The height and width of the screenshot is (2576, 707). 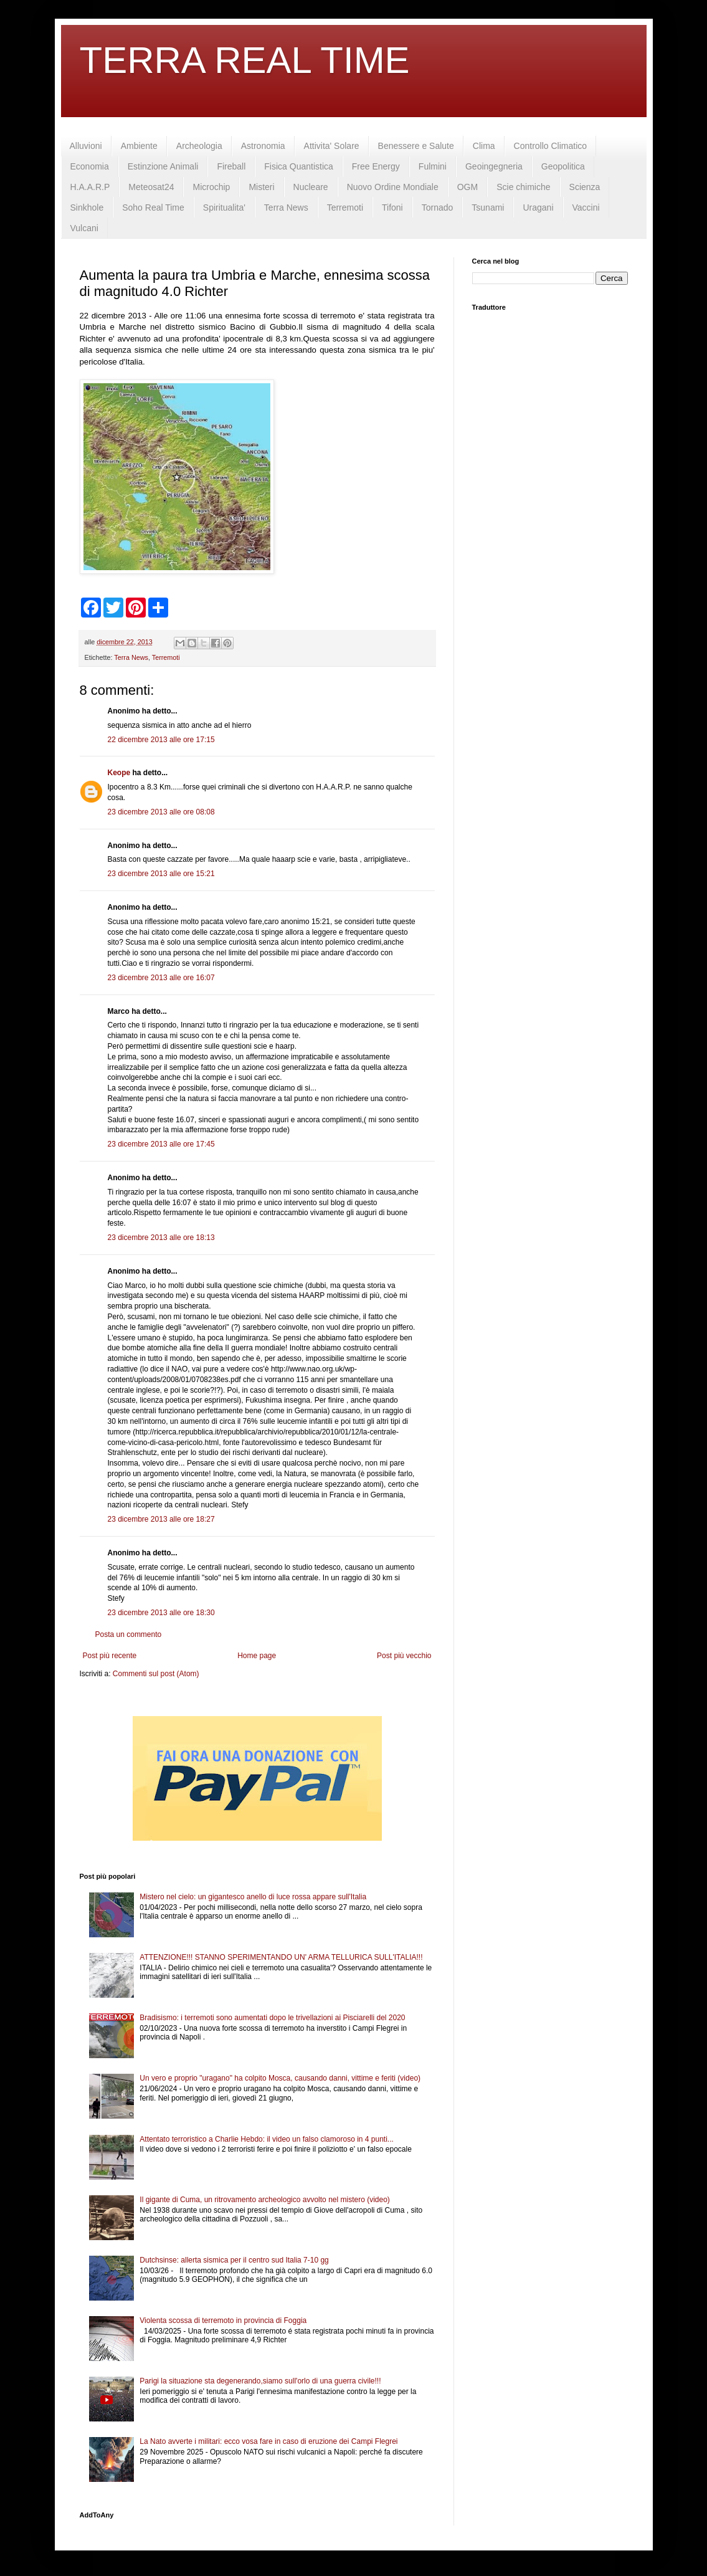 I want to click on Tsunami, so click(x=488, y=207).